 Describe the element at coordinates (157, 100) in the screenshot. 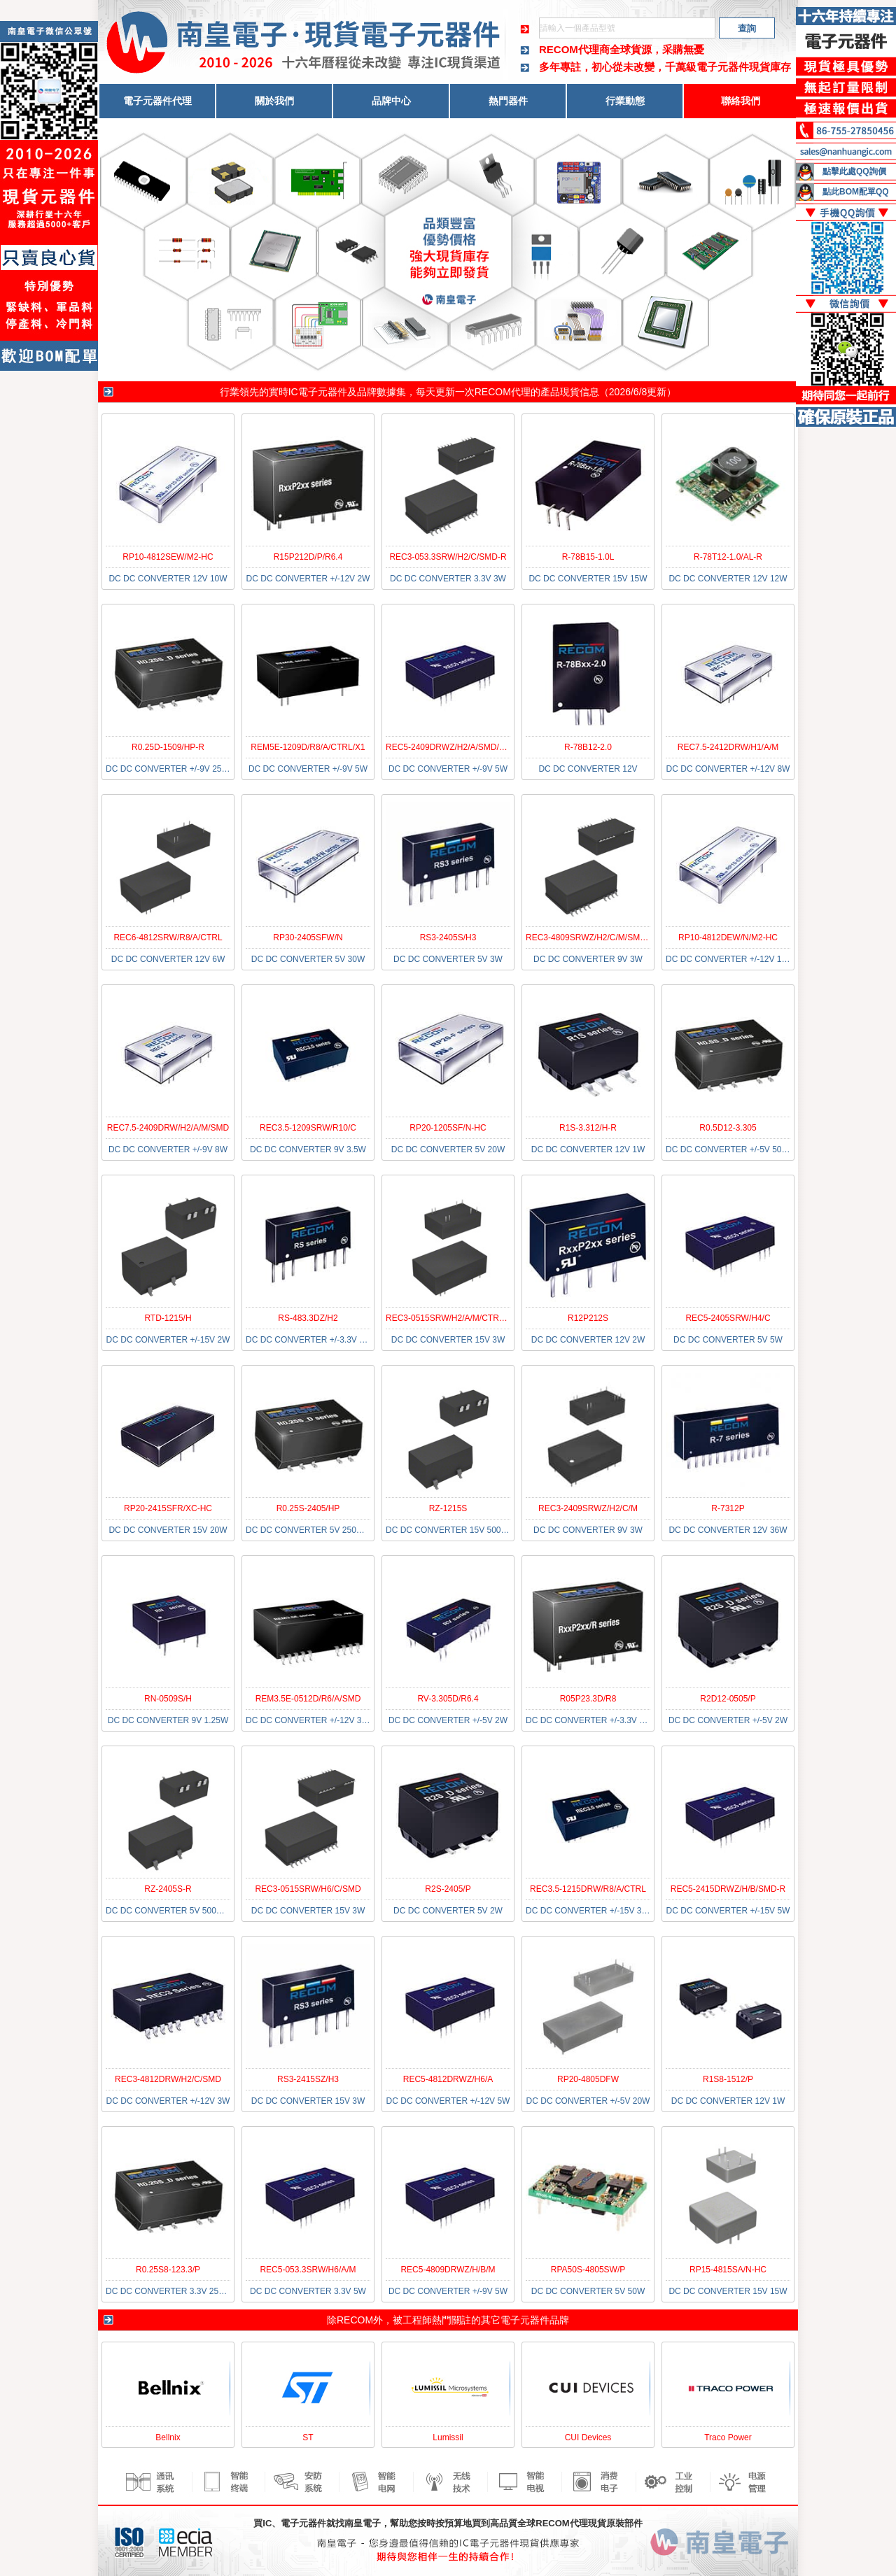

I see `電子元器件代理` at that location.